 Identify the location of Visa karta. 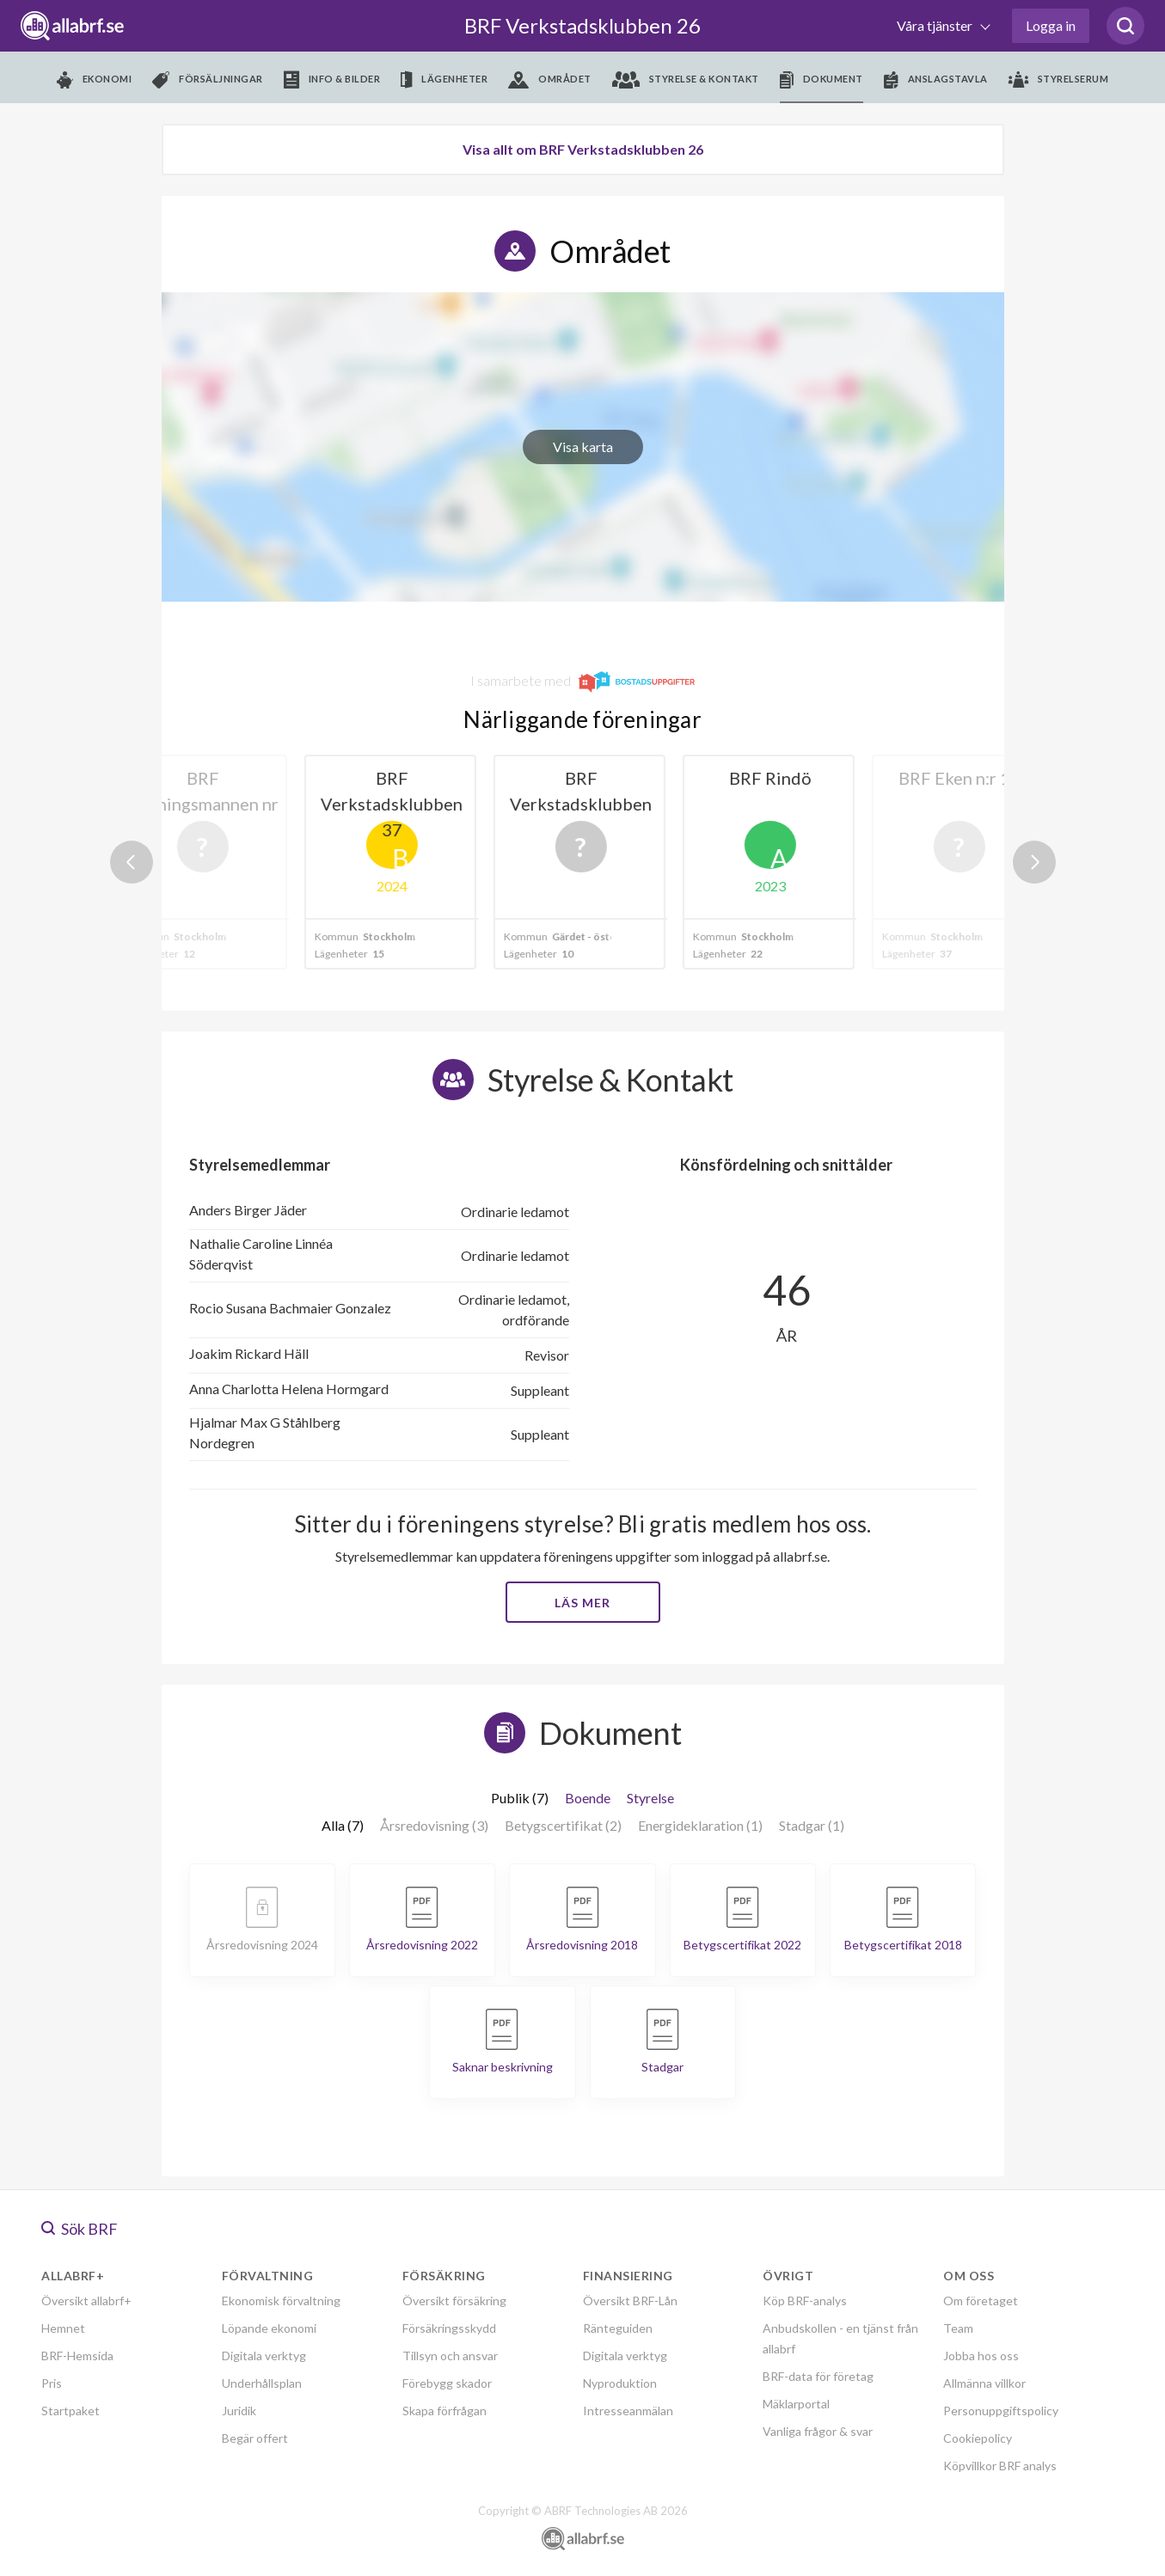
(583, 446).